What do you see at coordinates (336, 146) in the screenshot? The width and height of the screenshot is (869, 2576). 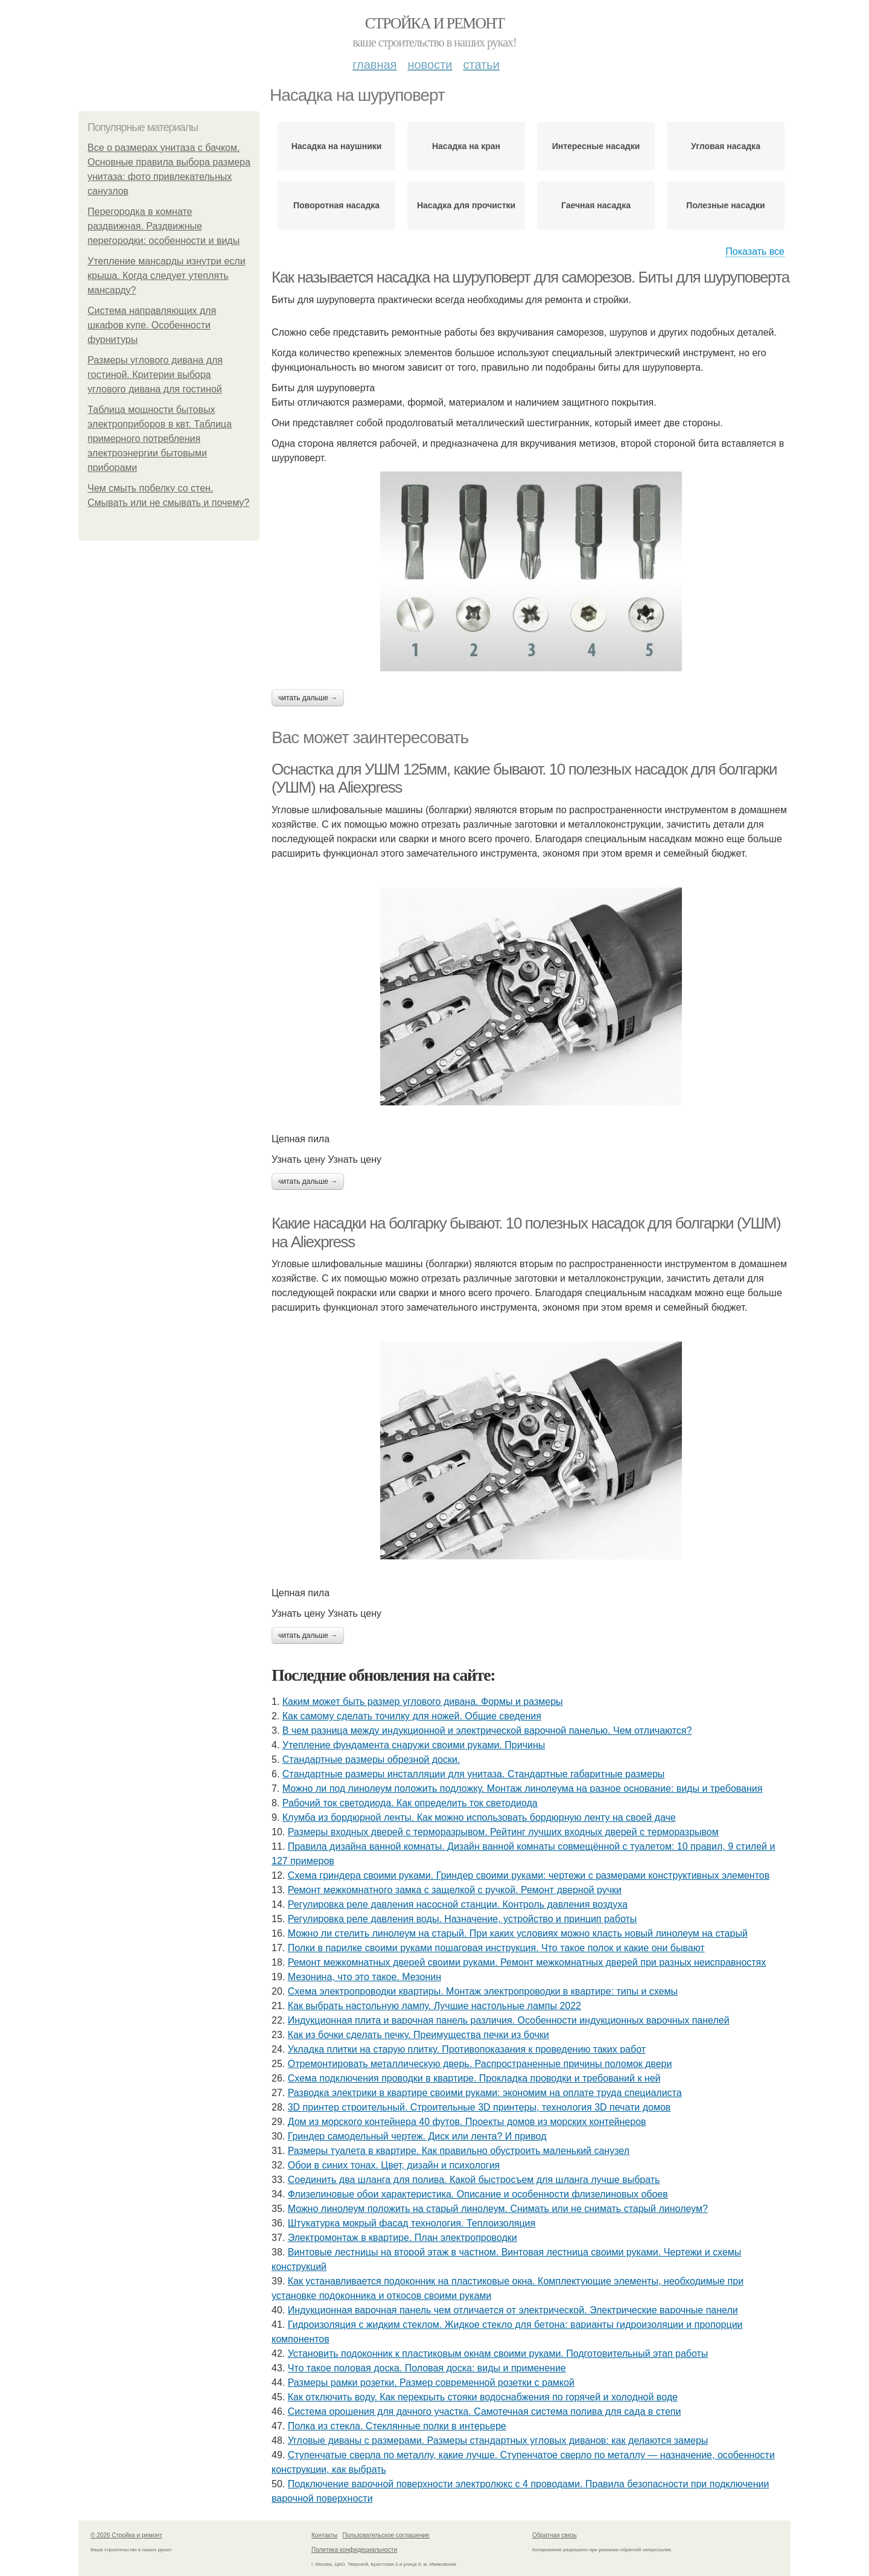 I see `Насадка на наушники` at bounding box center [336, 146].